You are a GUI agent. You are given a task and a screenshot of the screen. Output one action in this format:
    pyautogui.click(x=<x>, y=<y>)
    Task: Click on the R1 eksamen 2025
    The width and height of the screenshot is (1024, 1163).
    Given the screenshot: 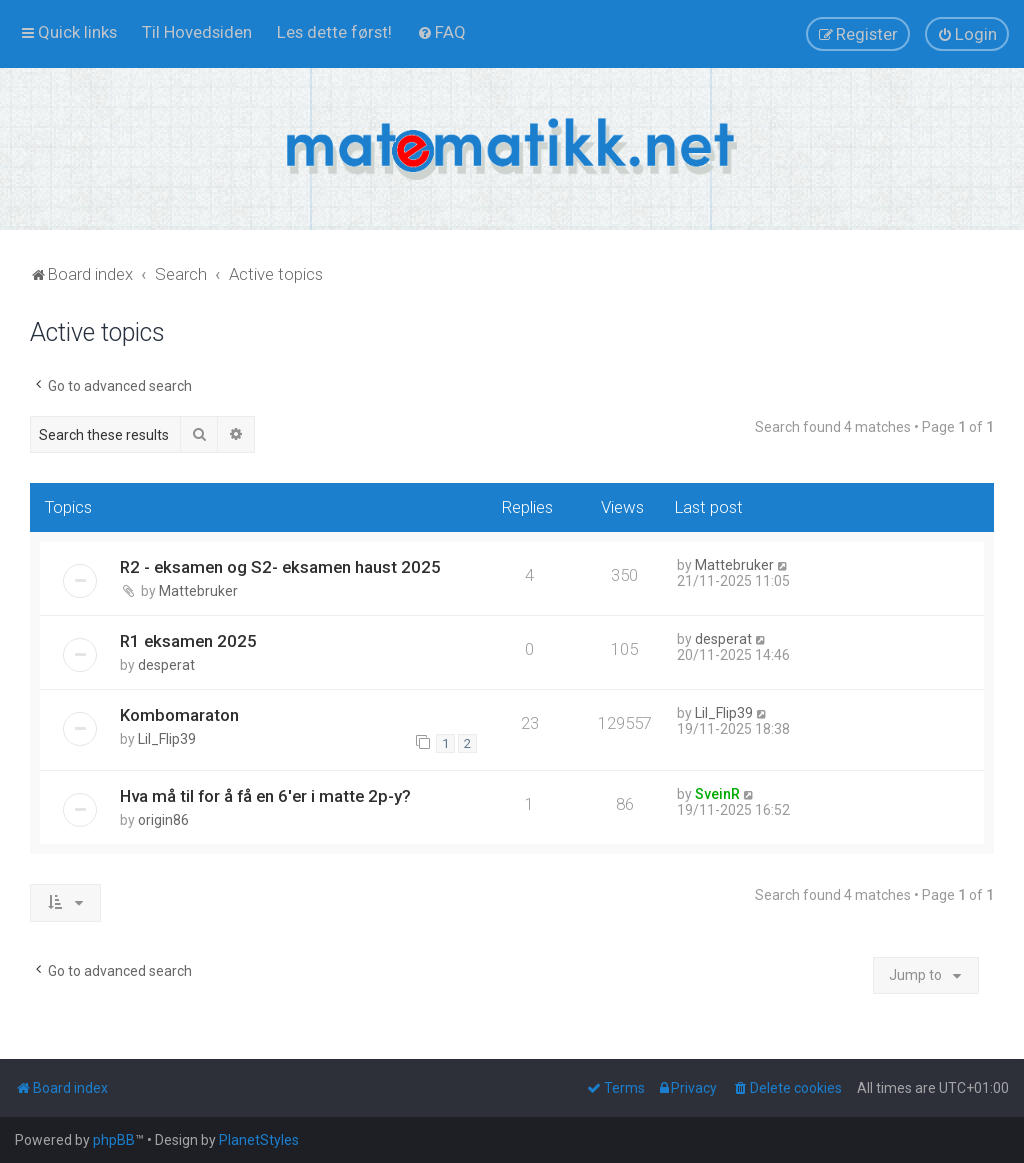 What is the action you would take?
    pyautogui.click(x=188, y=641)
    